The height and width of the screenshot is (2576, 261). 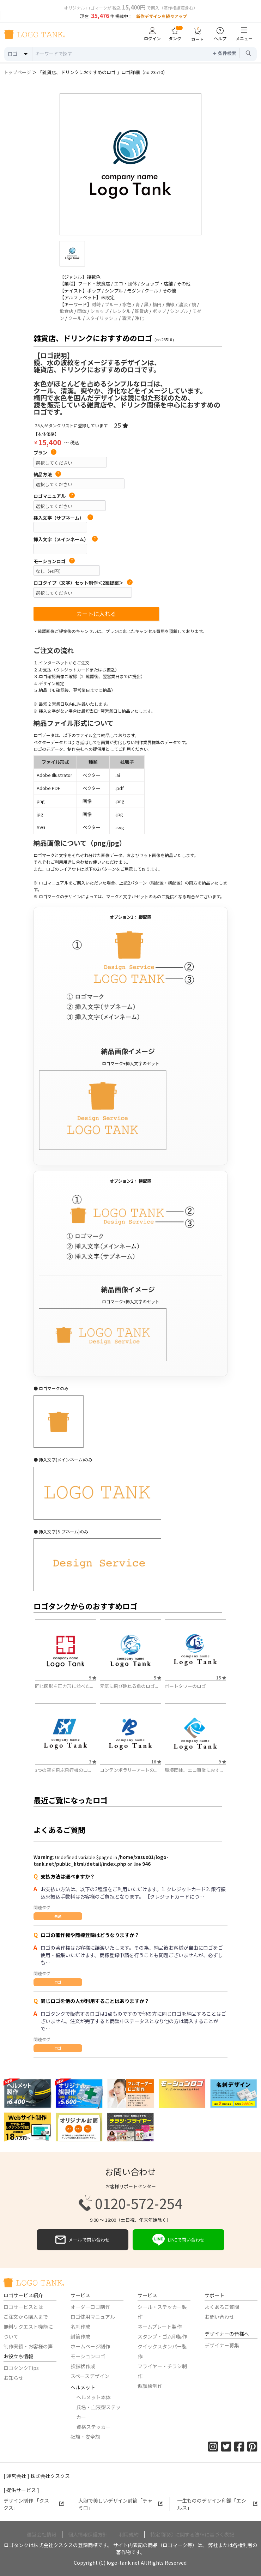 What do you see at coordinates (122, 311) in the screenshot?
I see `レンタル` at bounding box center [122, 311].